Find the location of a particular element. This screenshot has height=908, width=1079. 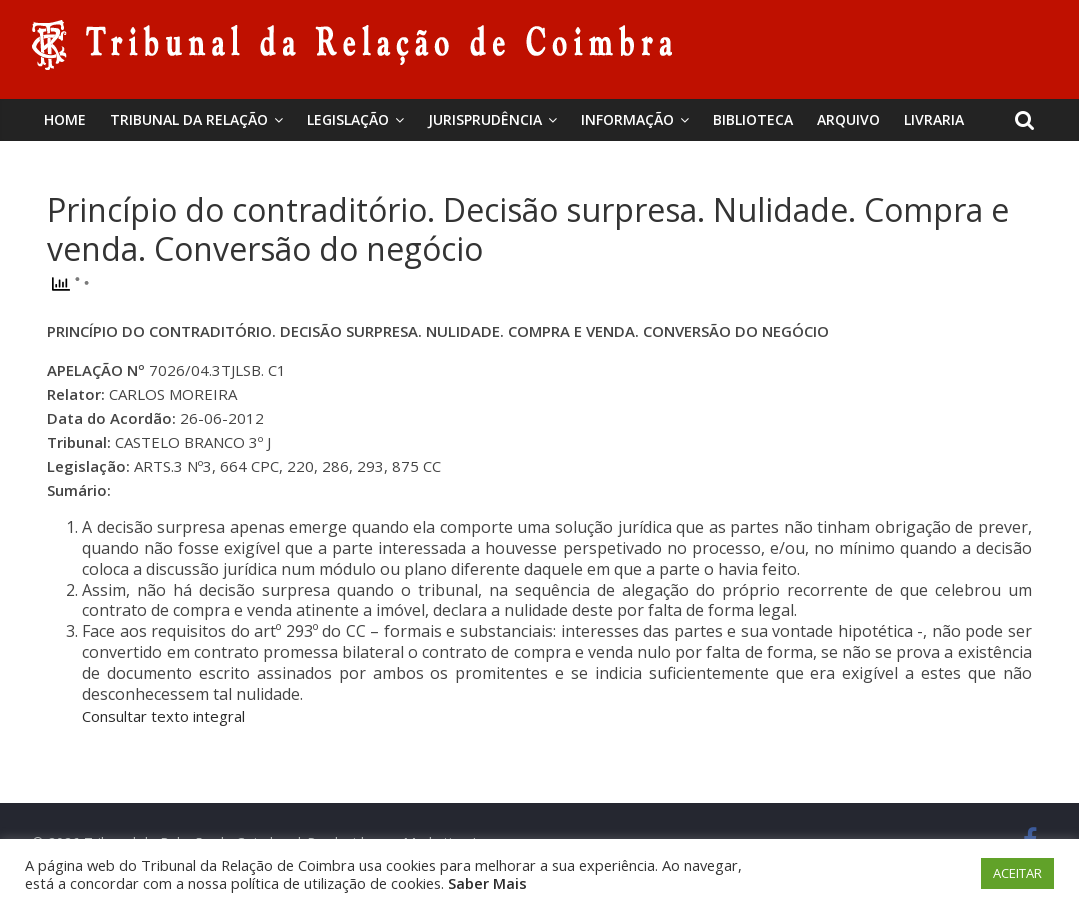

Home is located at coordinates (65, 119).